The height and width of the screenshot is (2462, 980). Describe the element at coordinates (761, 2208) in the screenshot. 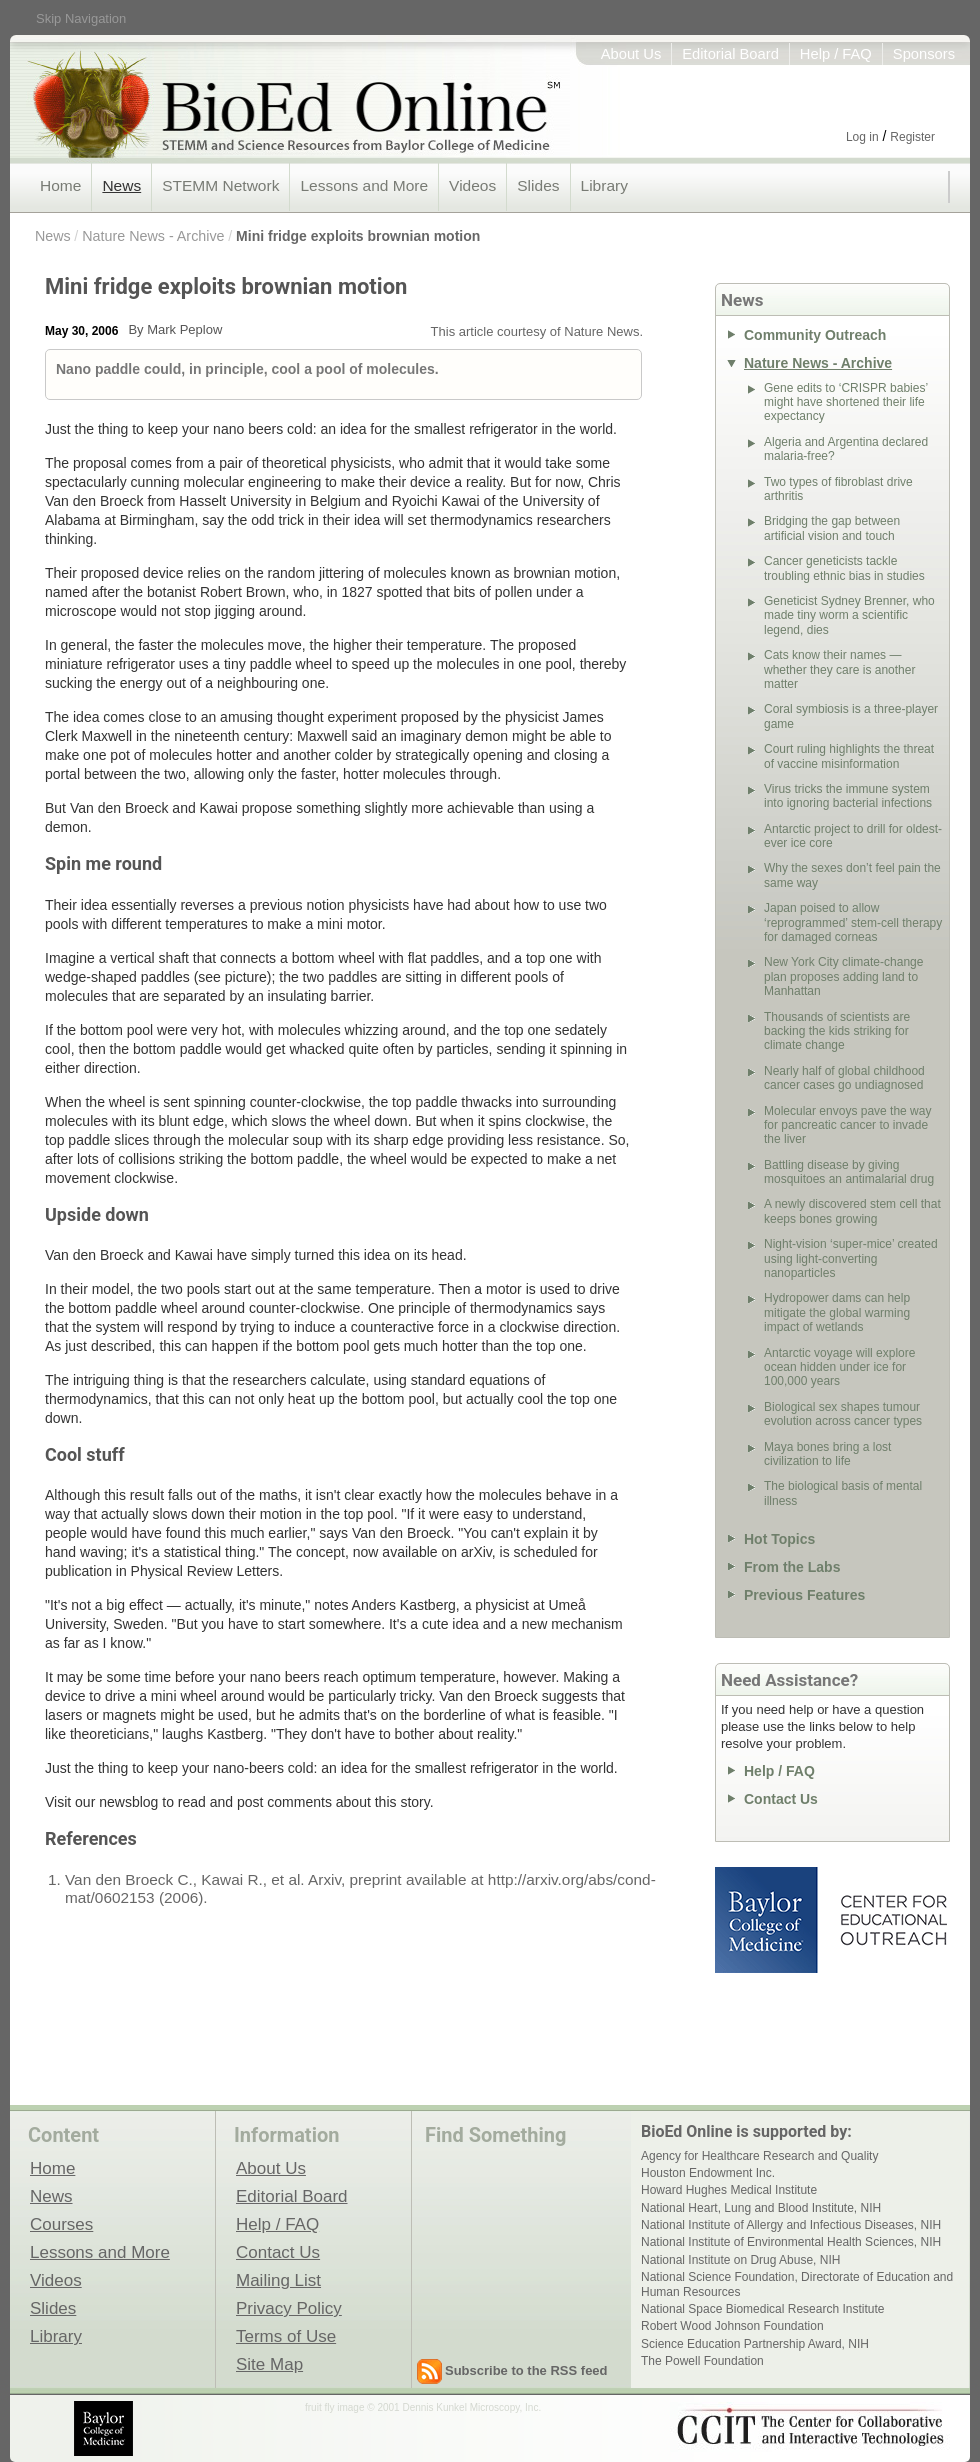

I see `National Heart, Lung and Blood Institute, NIH` at that location.